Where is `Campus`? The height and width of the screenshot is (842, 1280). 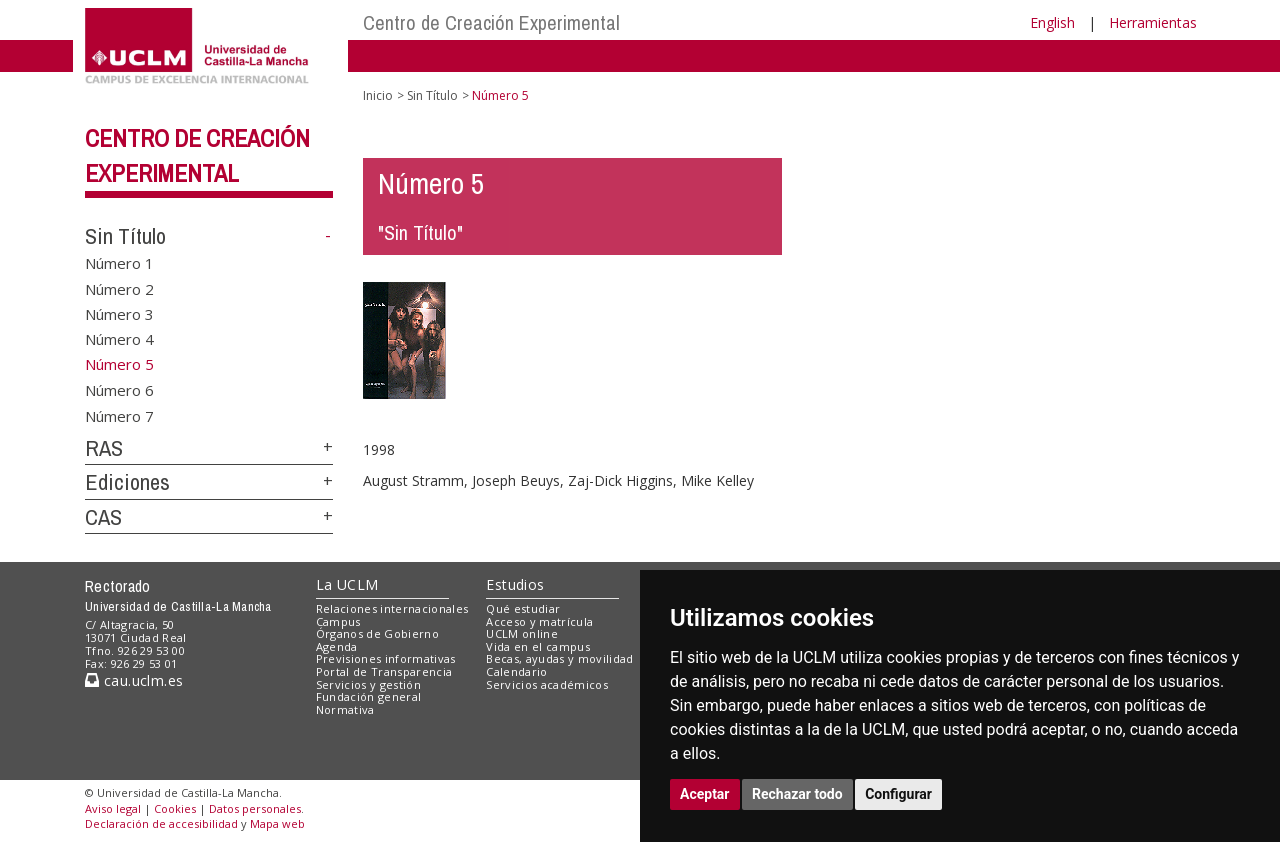
Campus is located at coordinates (338, 621).